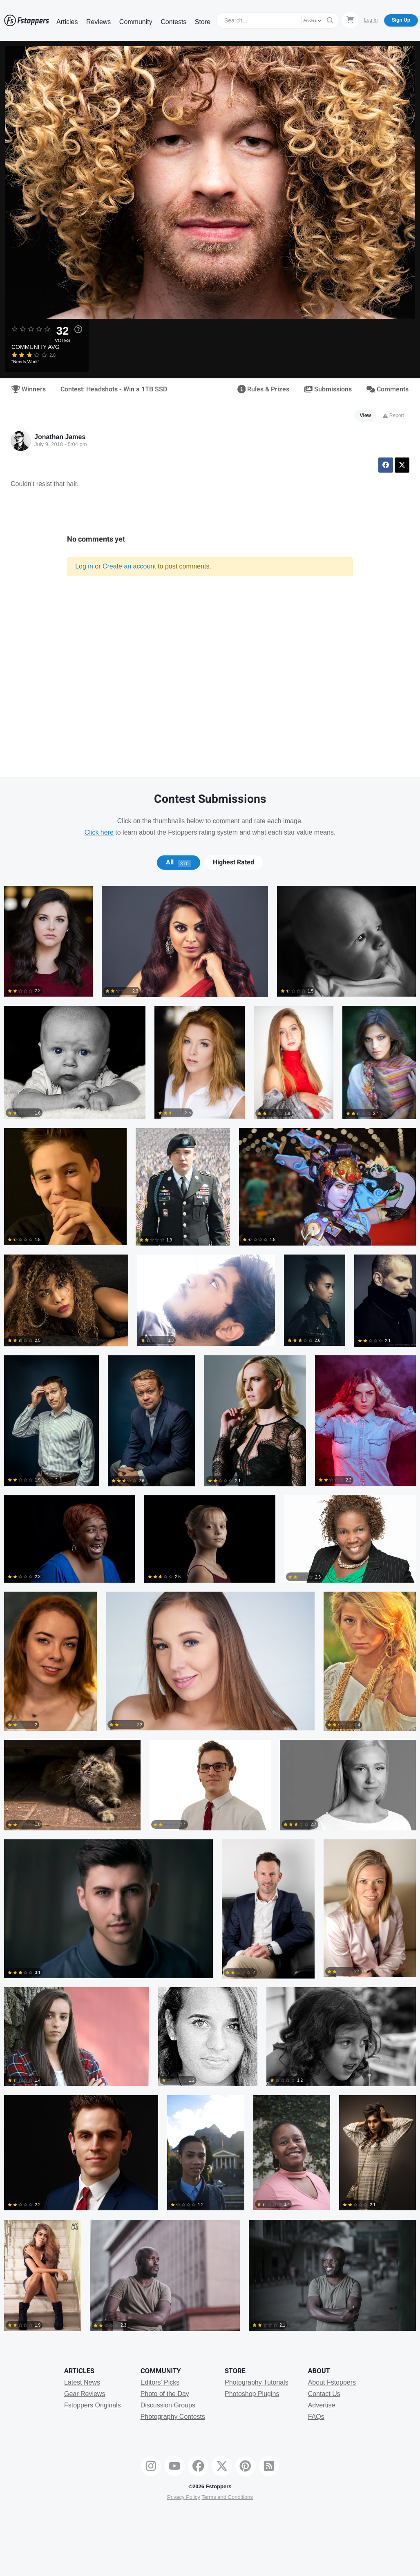 Image resolution: width=420 pixels, height=2576 pixels. I want to click on Photography Contests, so click(173, 2416).